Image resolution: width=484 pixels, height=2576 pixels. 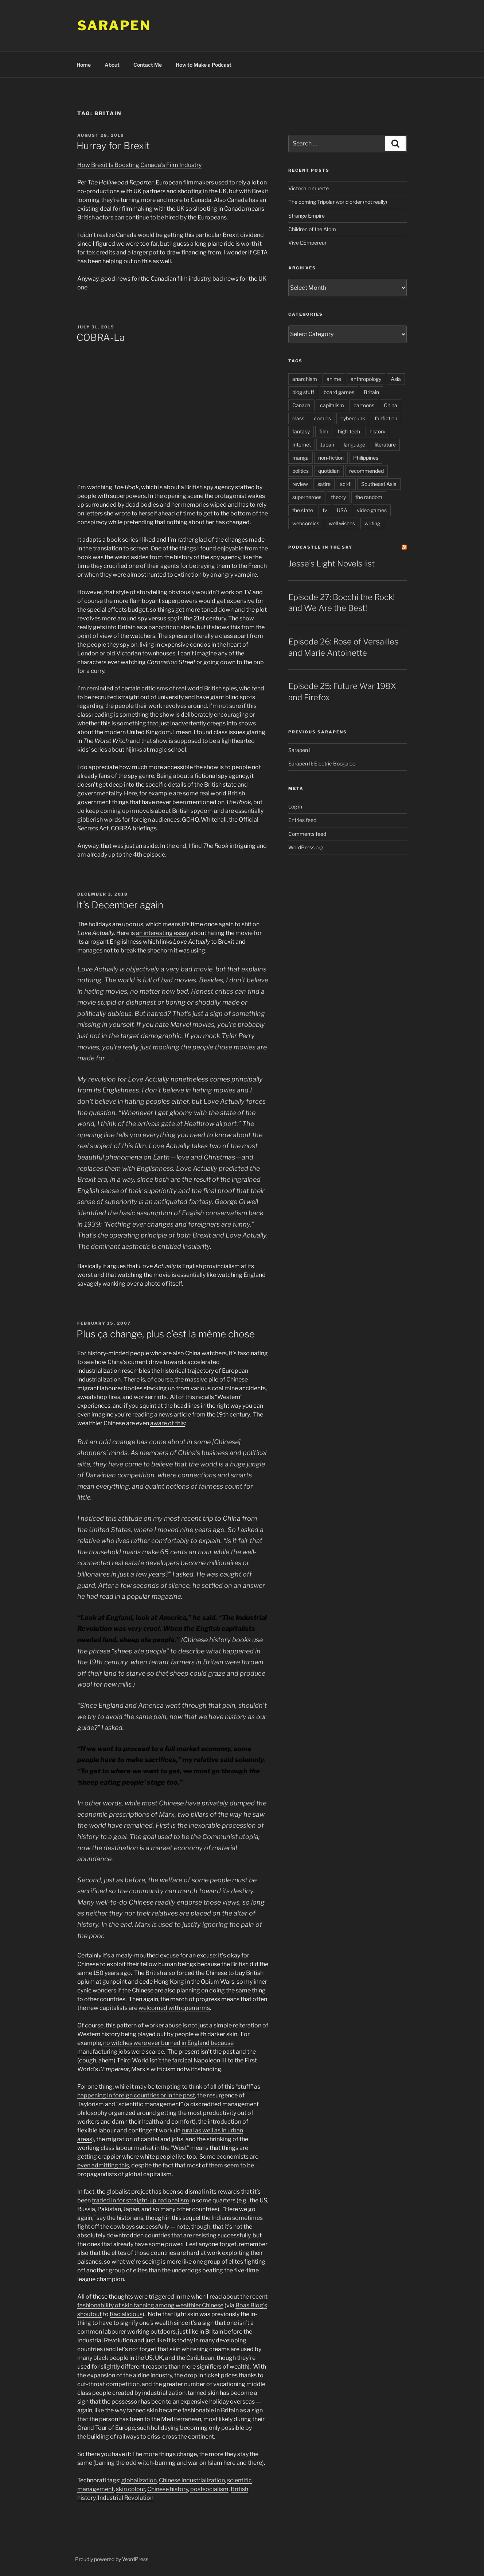 I want to click on postsocialism, so click(x=209, y=2489).